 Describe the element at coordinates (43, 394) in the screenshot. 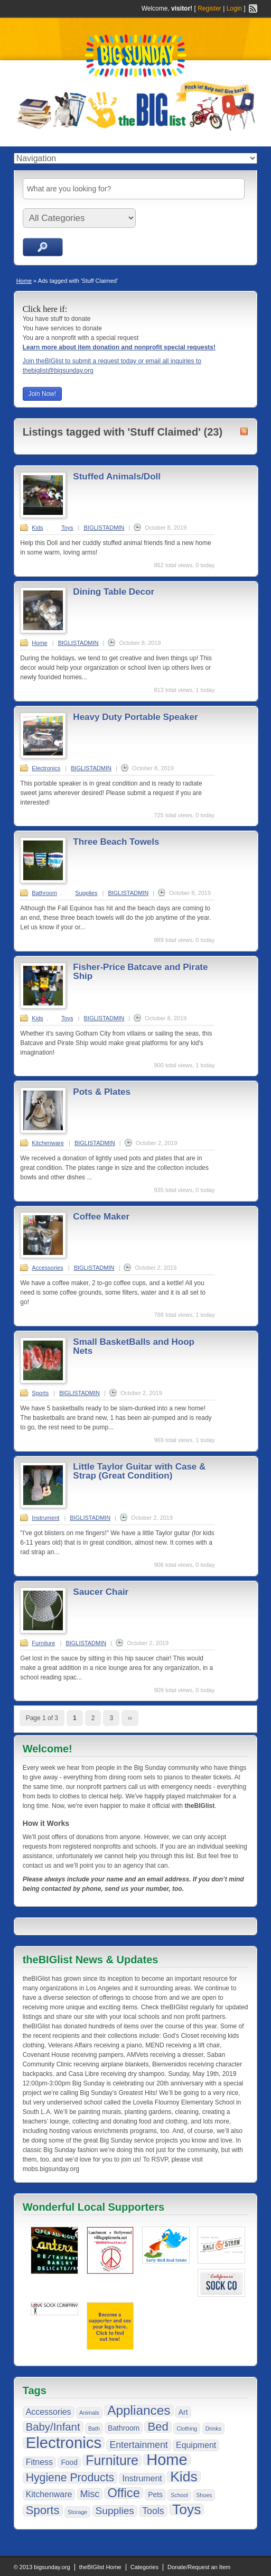

I see `Join Now!` at that location.